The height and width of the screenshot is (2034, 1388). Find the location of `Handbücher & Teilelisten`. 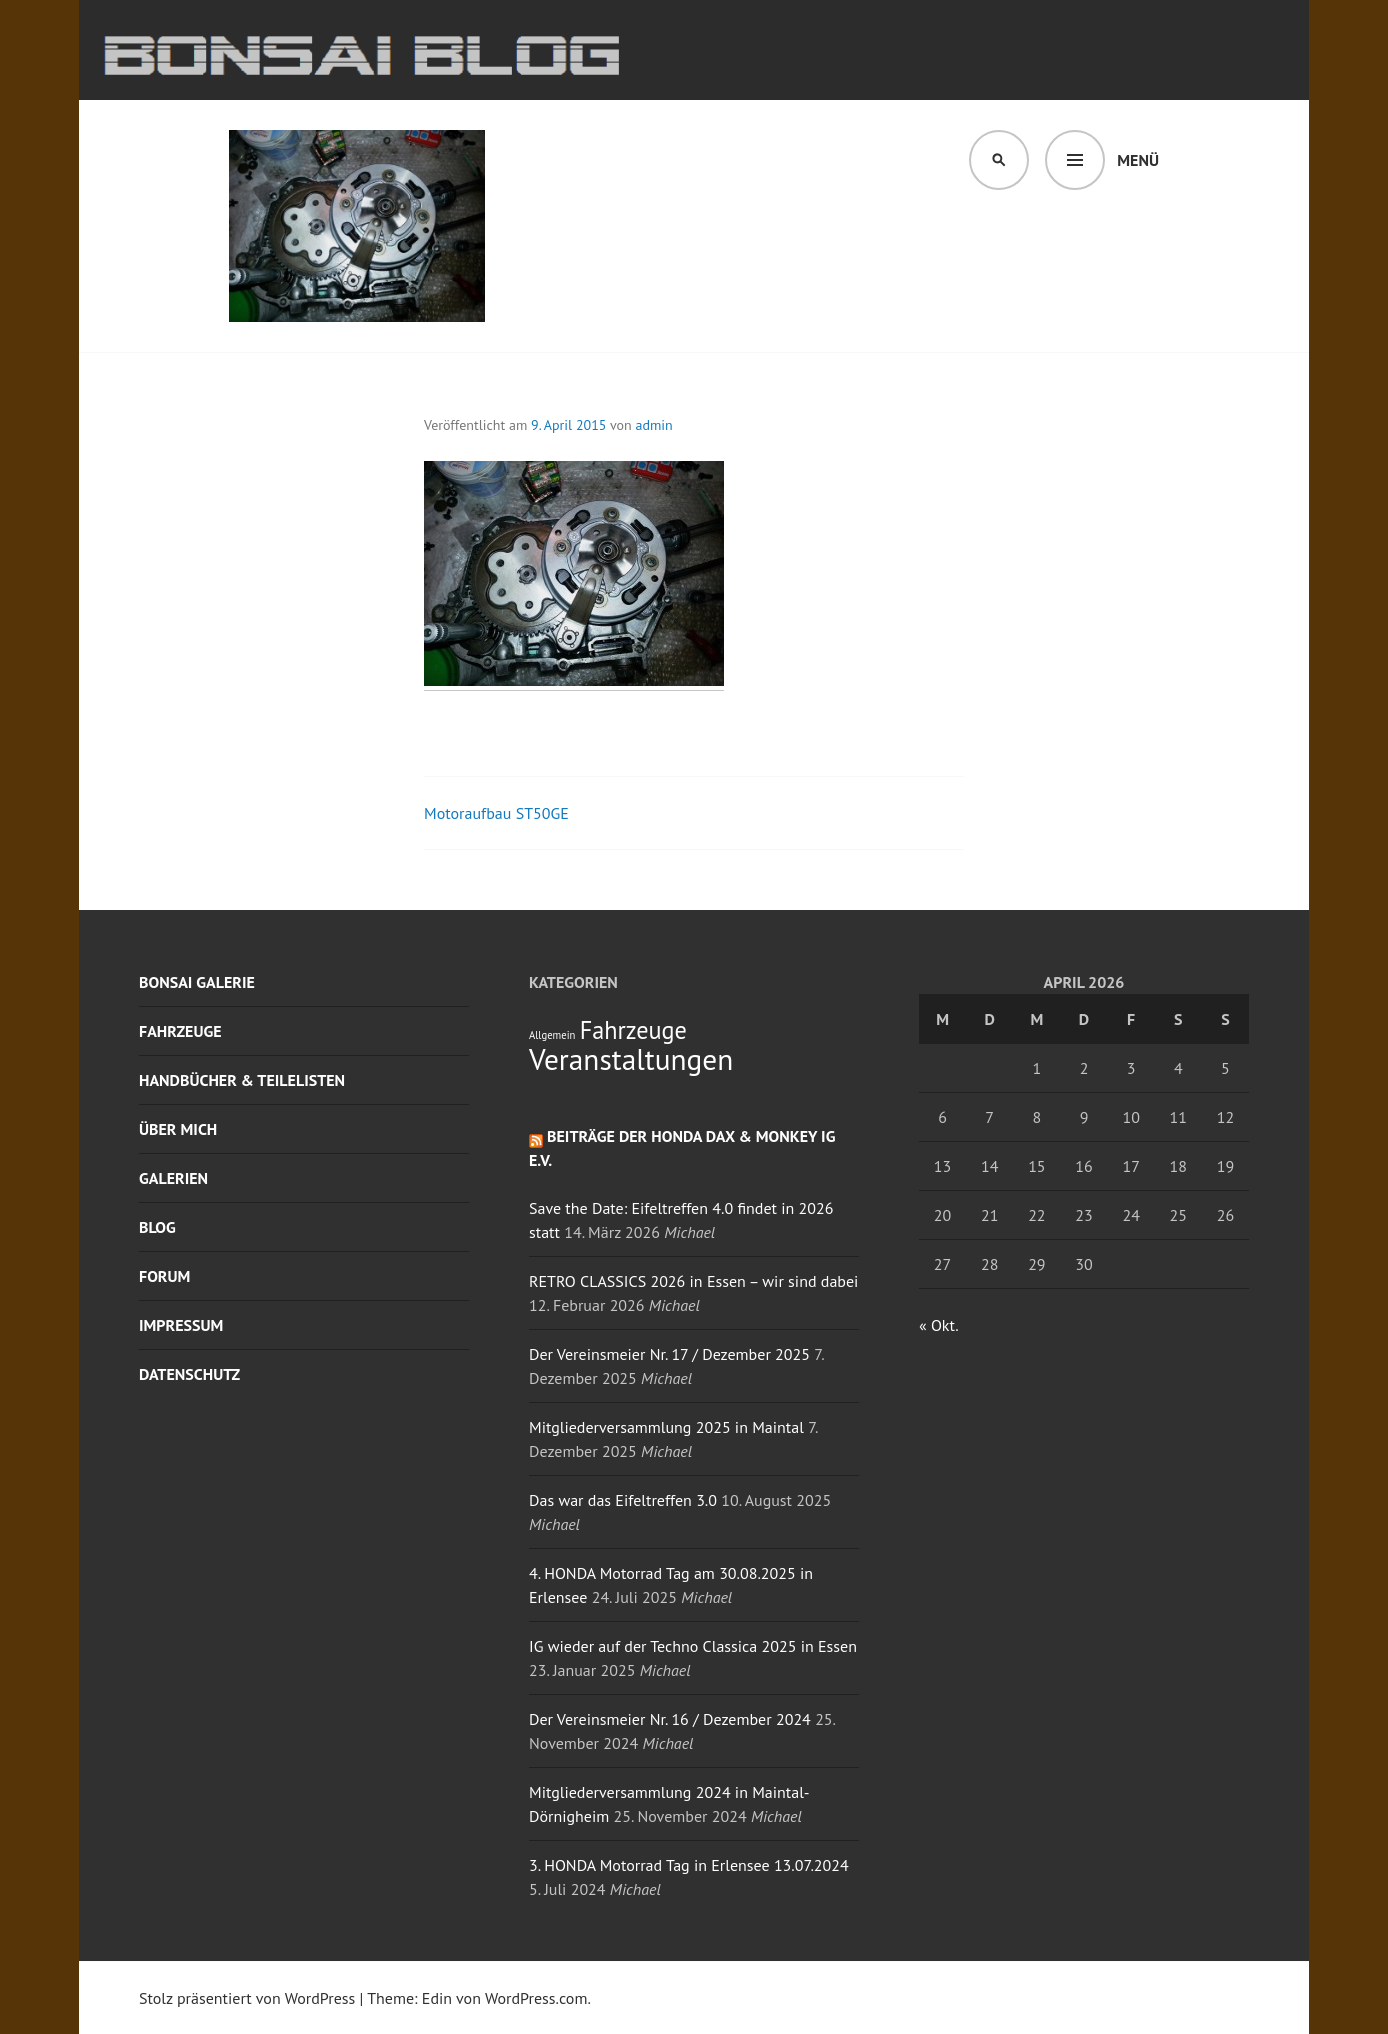

Handbücher & Teilelisten is located at coordinates (242, 1080).